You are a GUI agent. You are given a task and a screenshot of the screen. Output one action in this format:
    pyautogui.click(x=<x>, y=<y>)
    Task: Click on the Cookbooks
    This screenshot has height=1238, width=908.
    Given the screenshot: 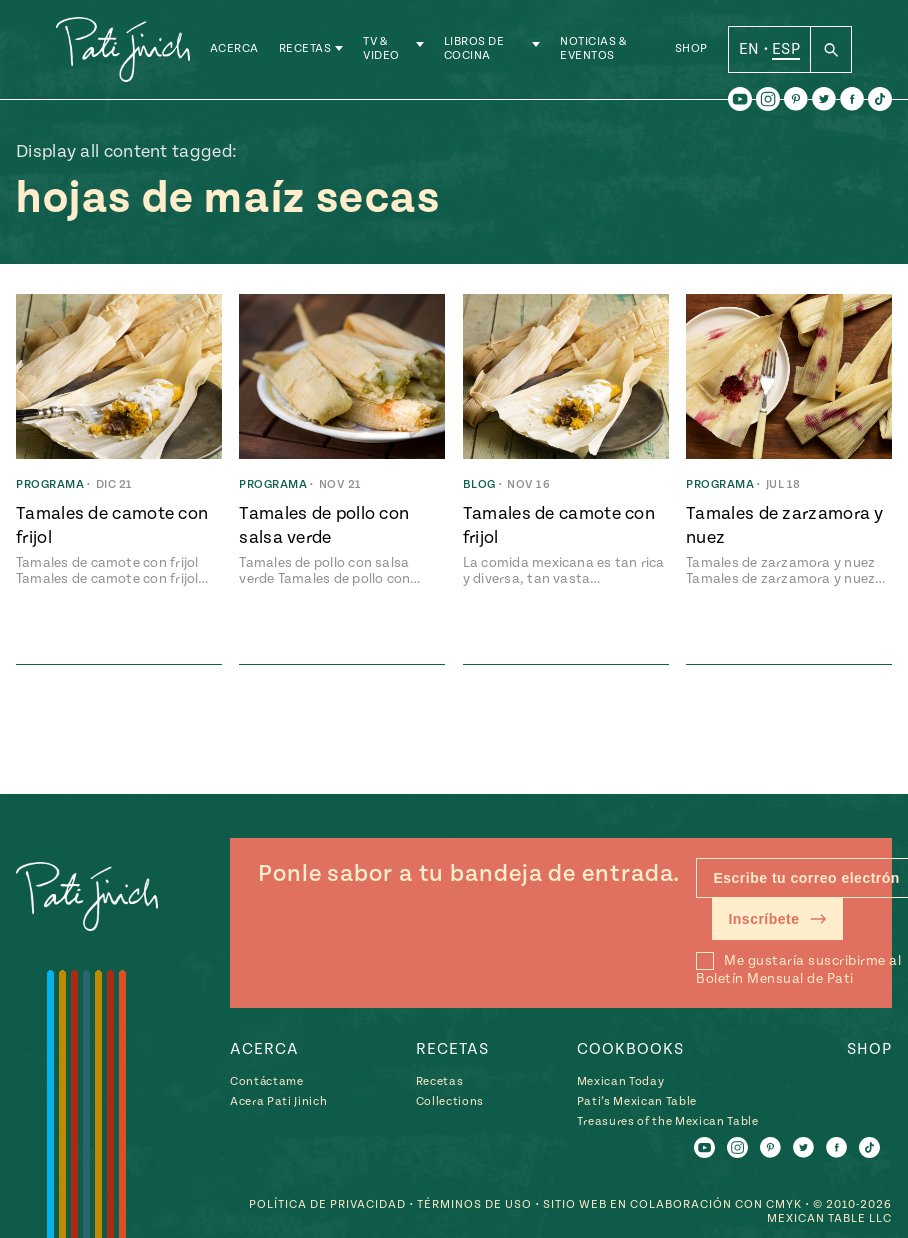 What is the action you would take?
    pyautogui.click(x=630, y=1049)
    